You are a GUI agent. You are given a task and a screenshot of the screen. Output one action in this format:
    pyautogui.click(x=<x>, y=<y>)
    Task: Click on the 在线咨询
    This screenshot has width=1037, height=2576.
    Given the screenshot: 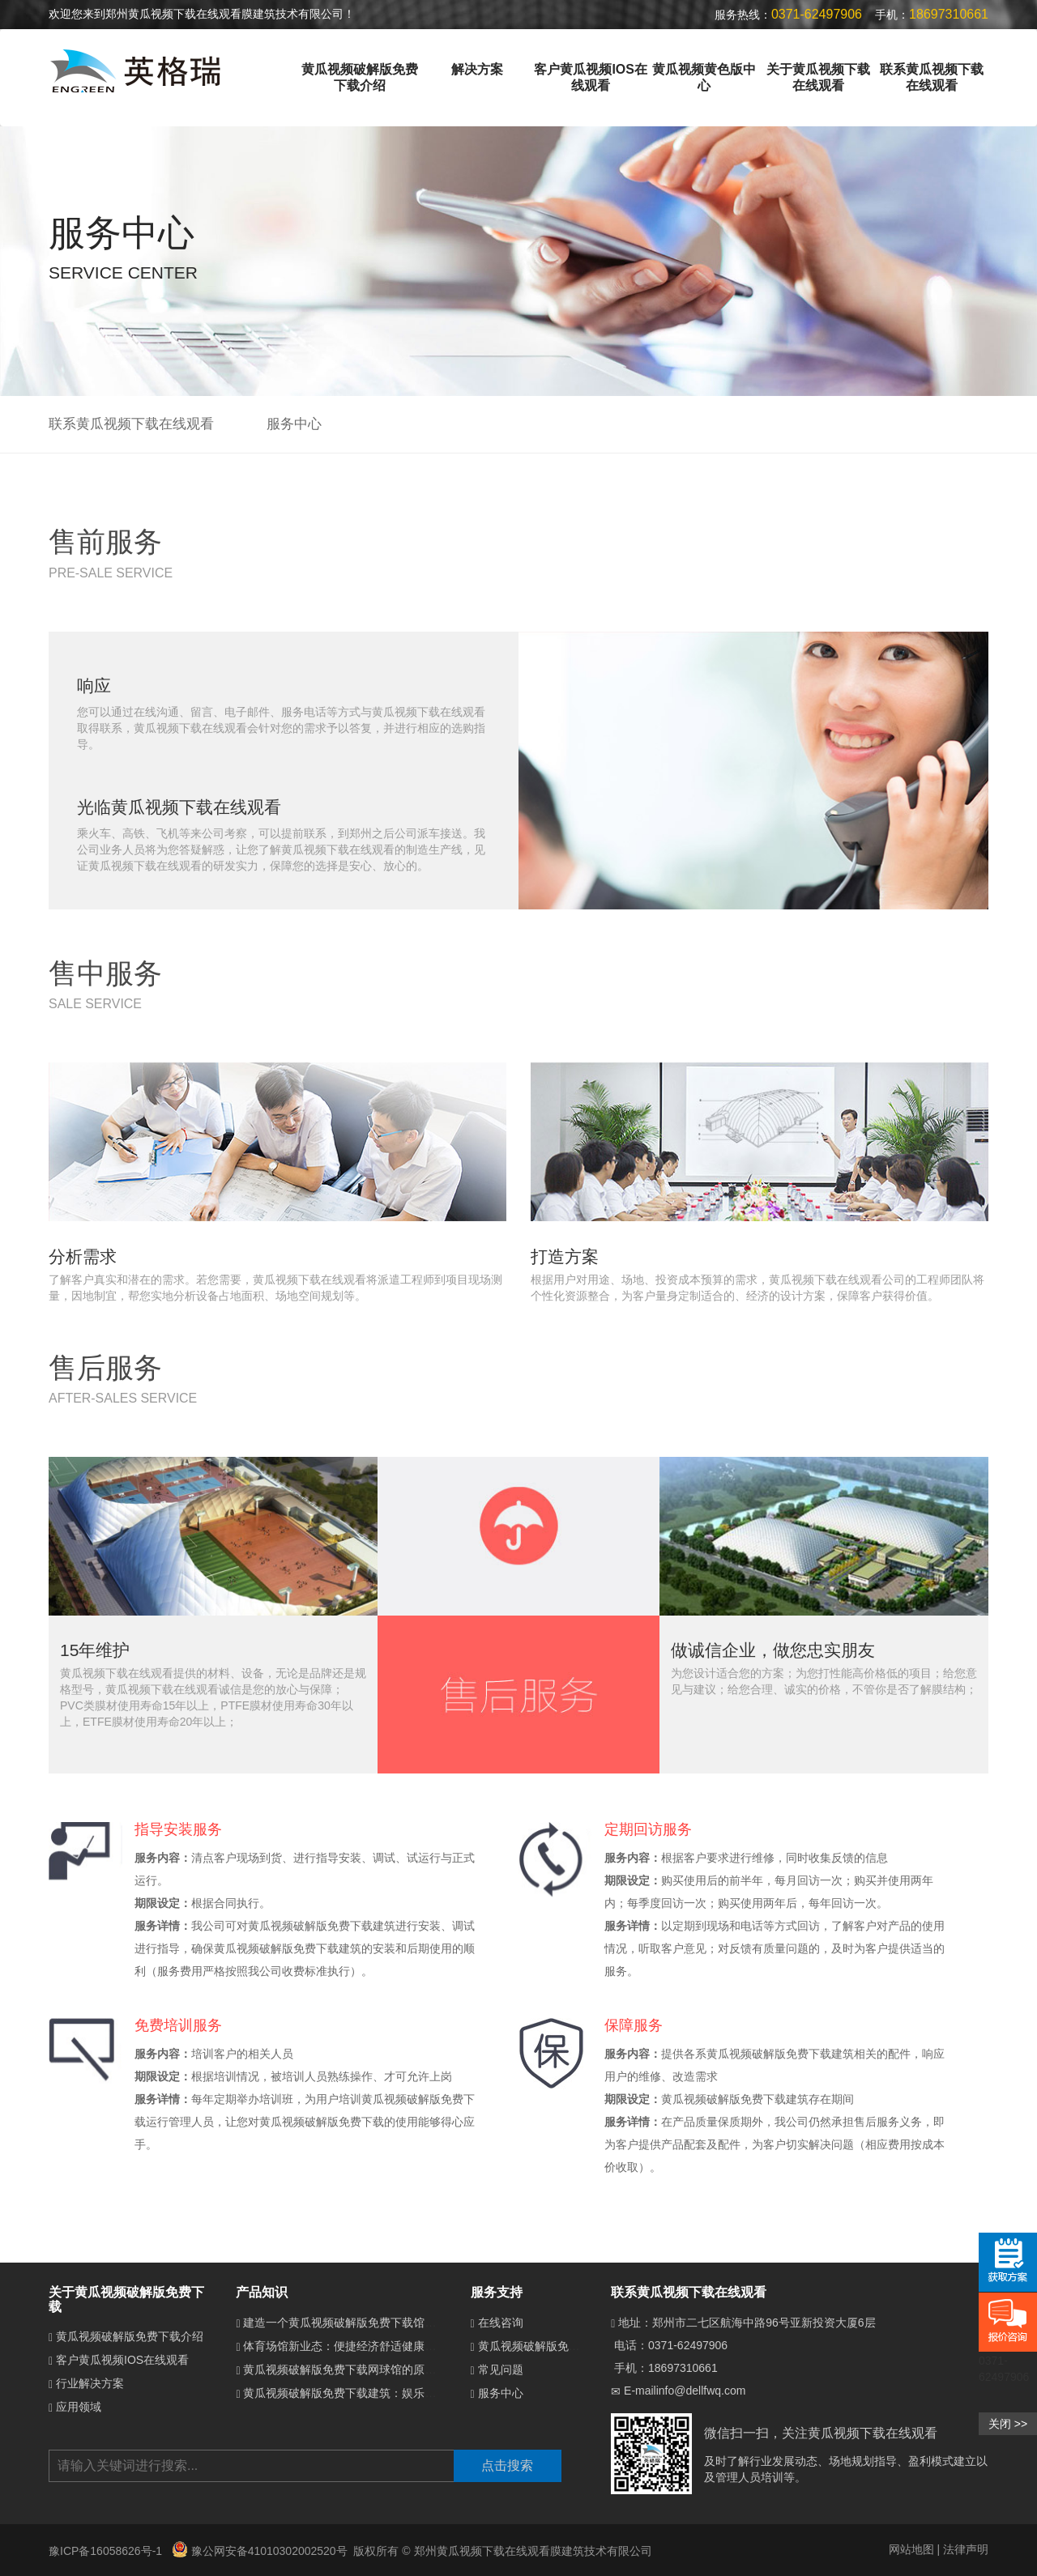 What is the action you would take?
    pyautogui.click(x=500, y=2322)
    